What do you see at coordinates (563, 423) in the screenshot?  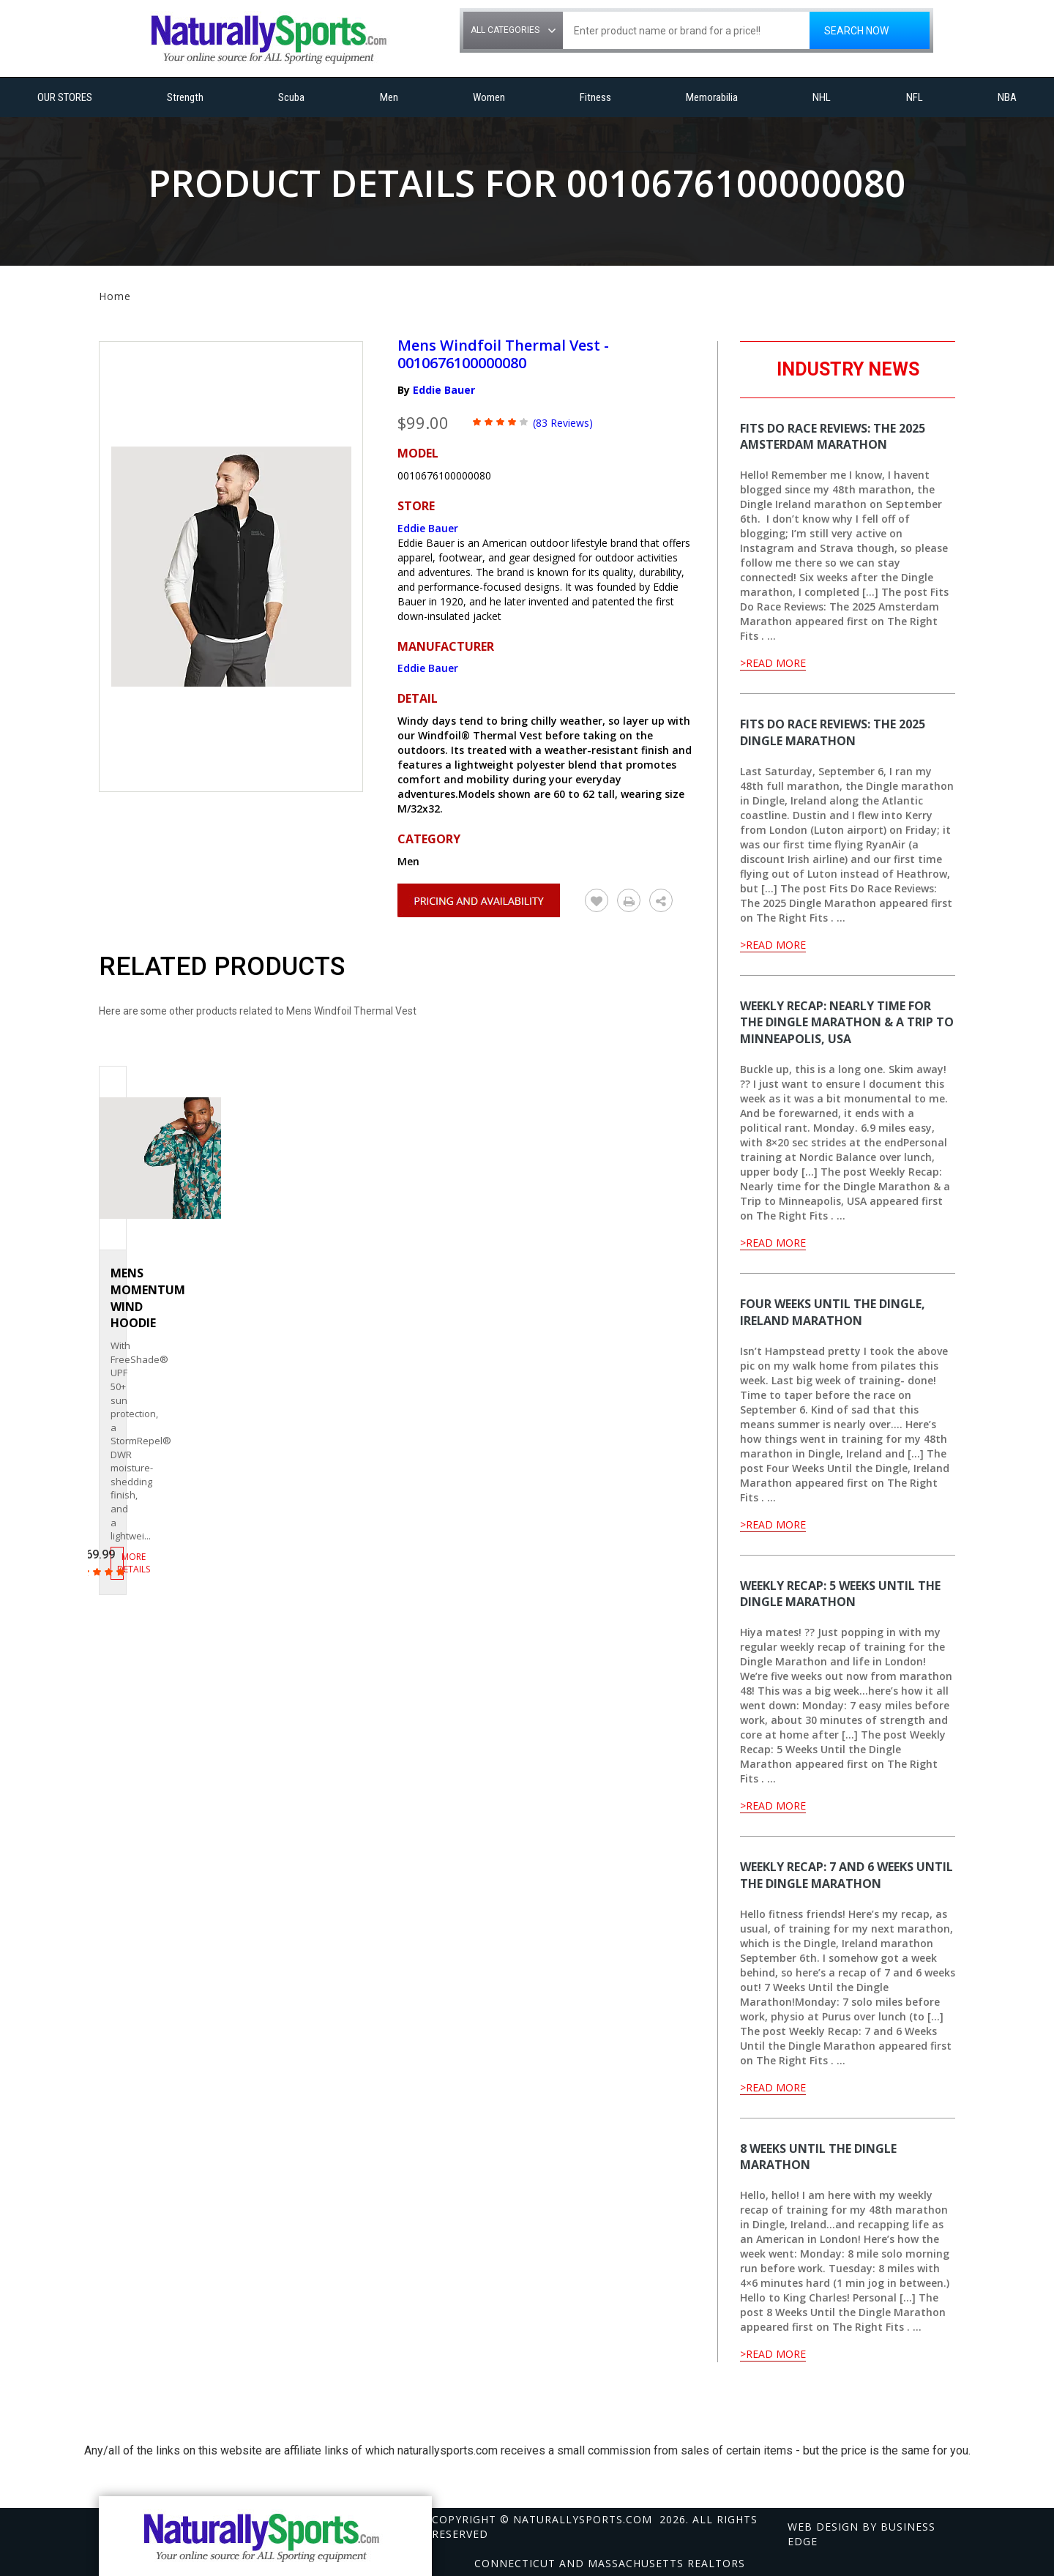 I see `(83 Reviews)` at bounding box center [563, 423].